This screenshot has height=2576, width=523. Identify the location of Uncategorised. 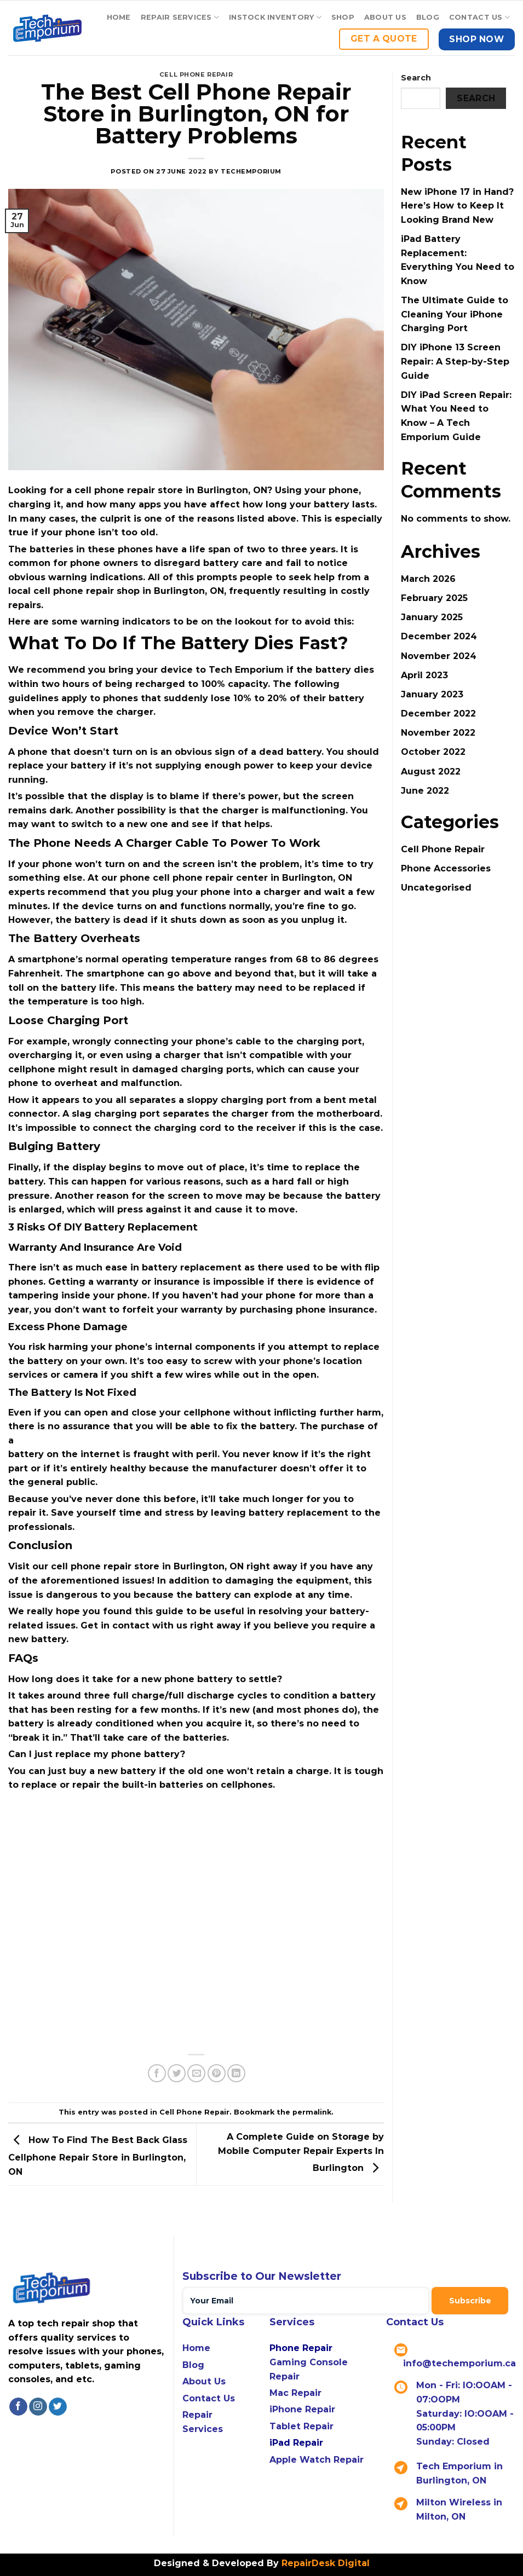
(436, 887).